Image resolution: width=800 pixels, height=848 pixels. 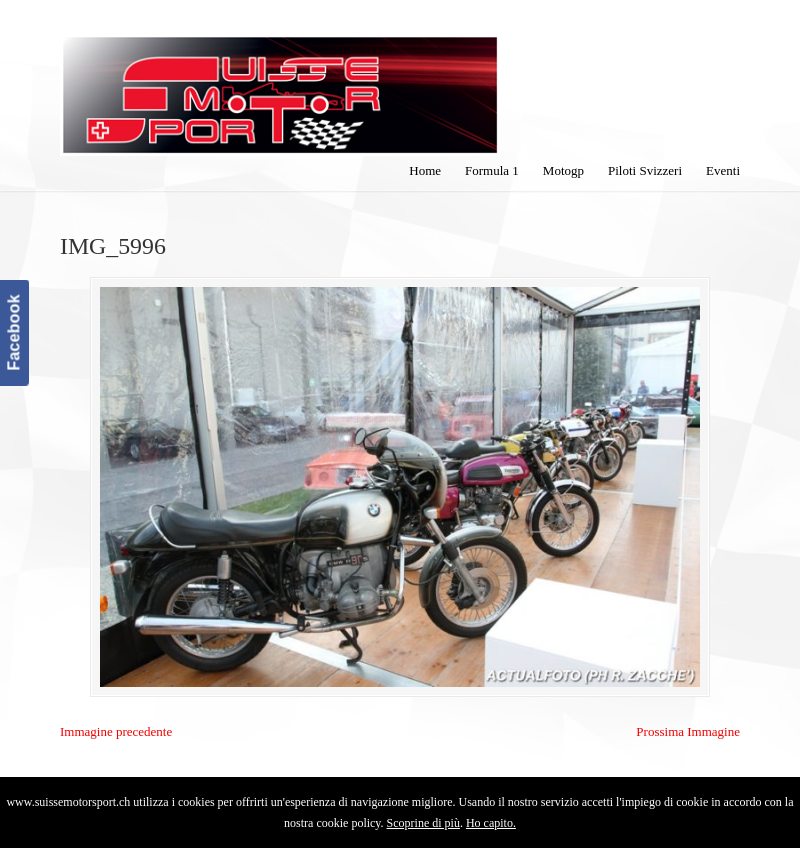 What do you see at coordinates (116, 731) in the screenshot?
I see `Immagine precedente` at bounding box center [116, 731].